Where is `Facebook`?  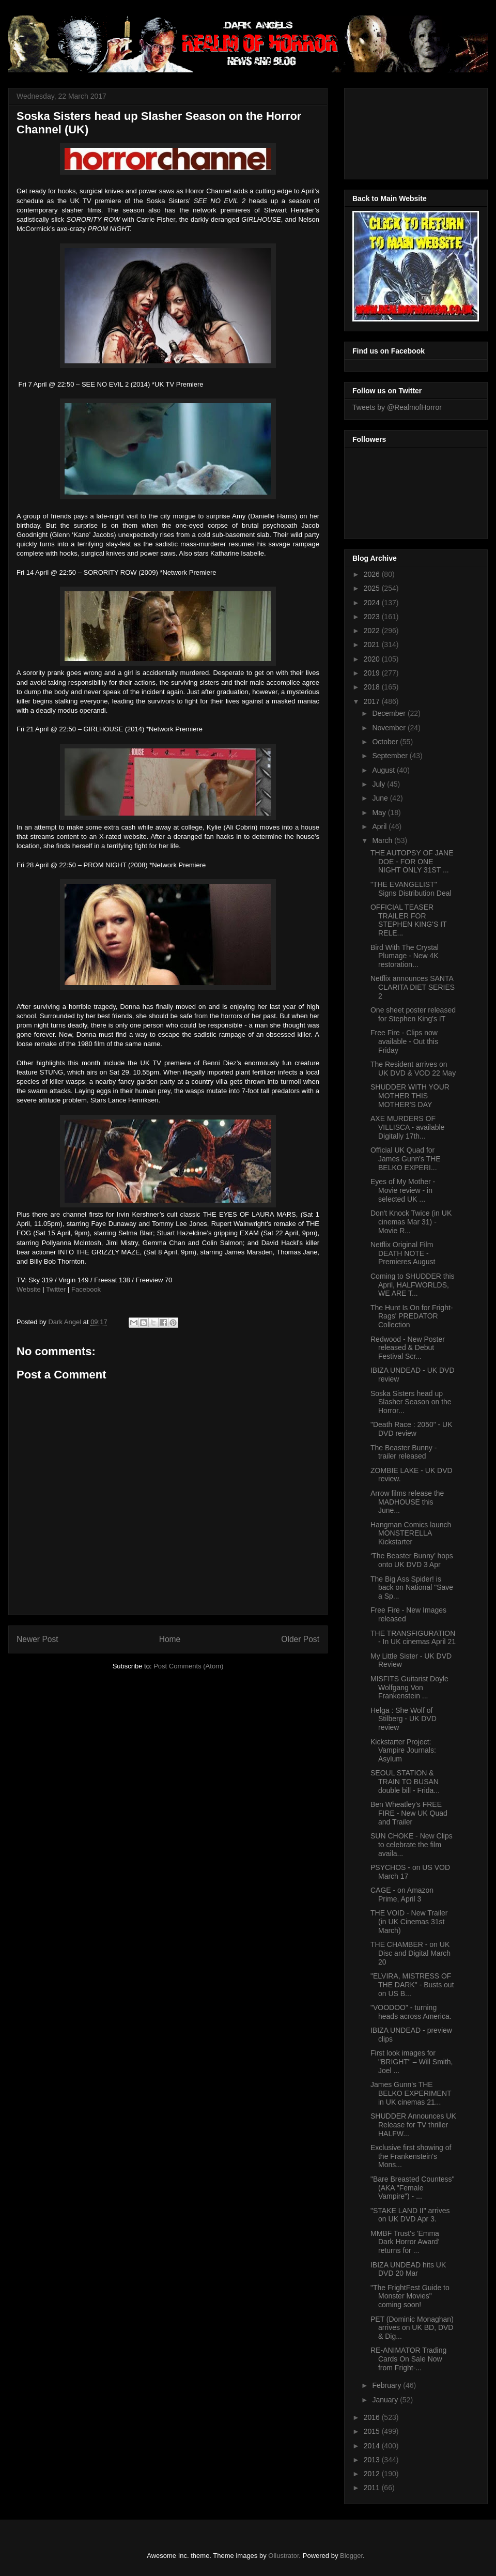
Facebook is located at coordinates (86, 1289).